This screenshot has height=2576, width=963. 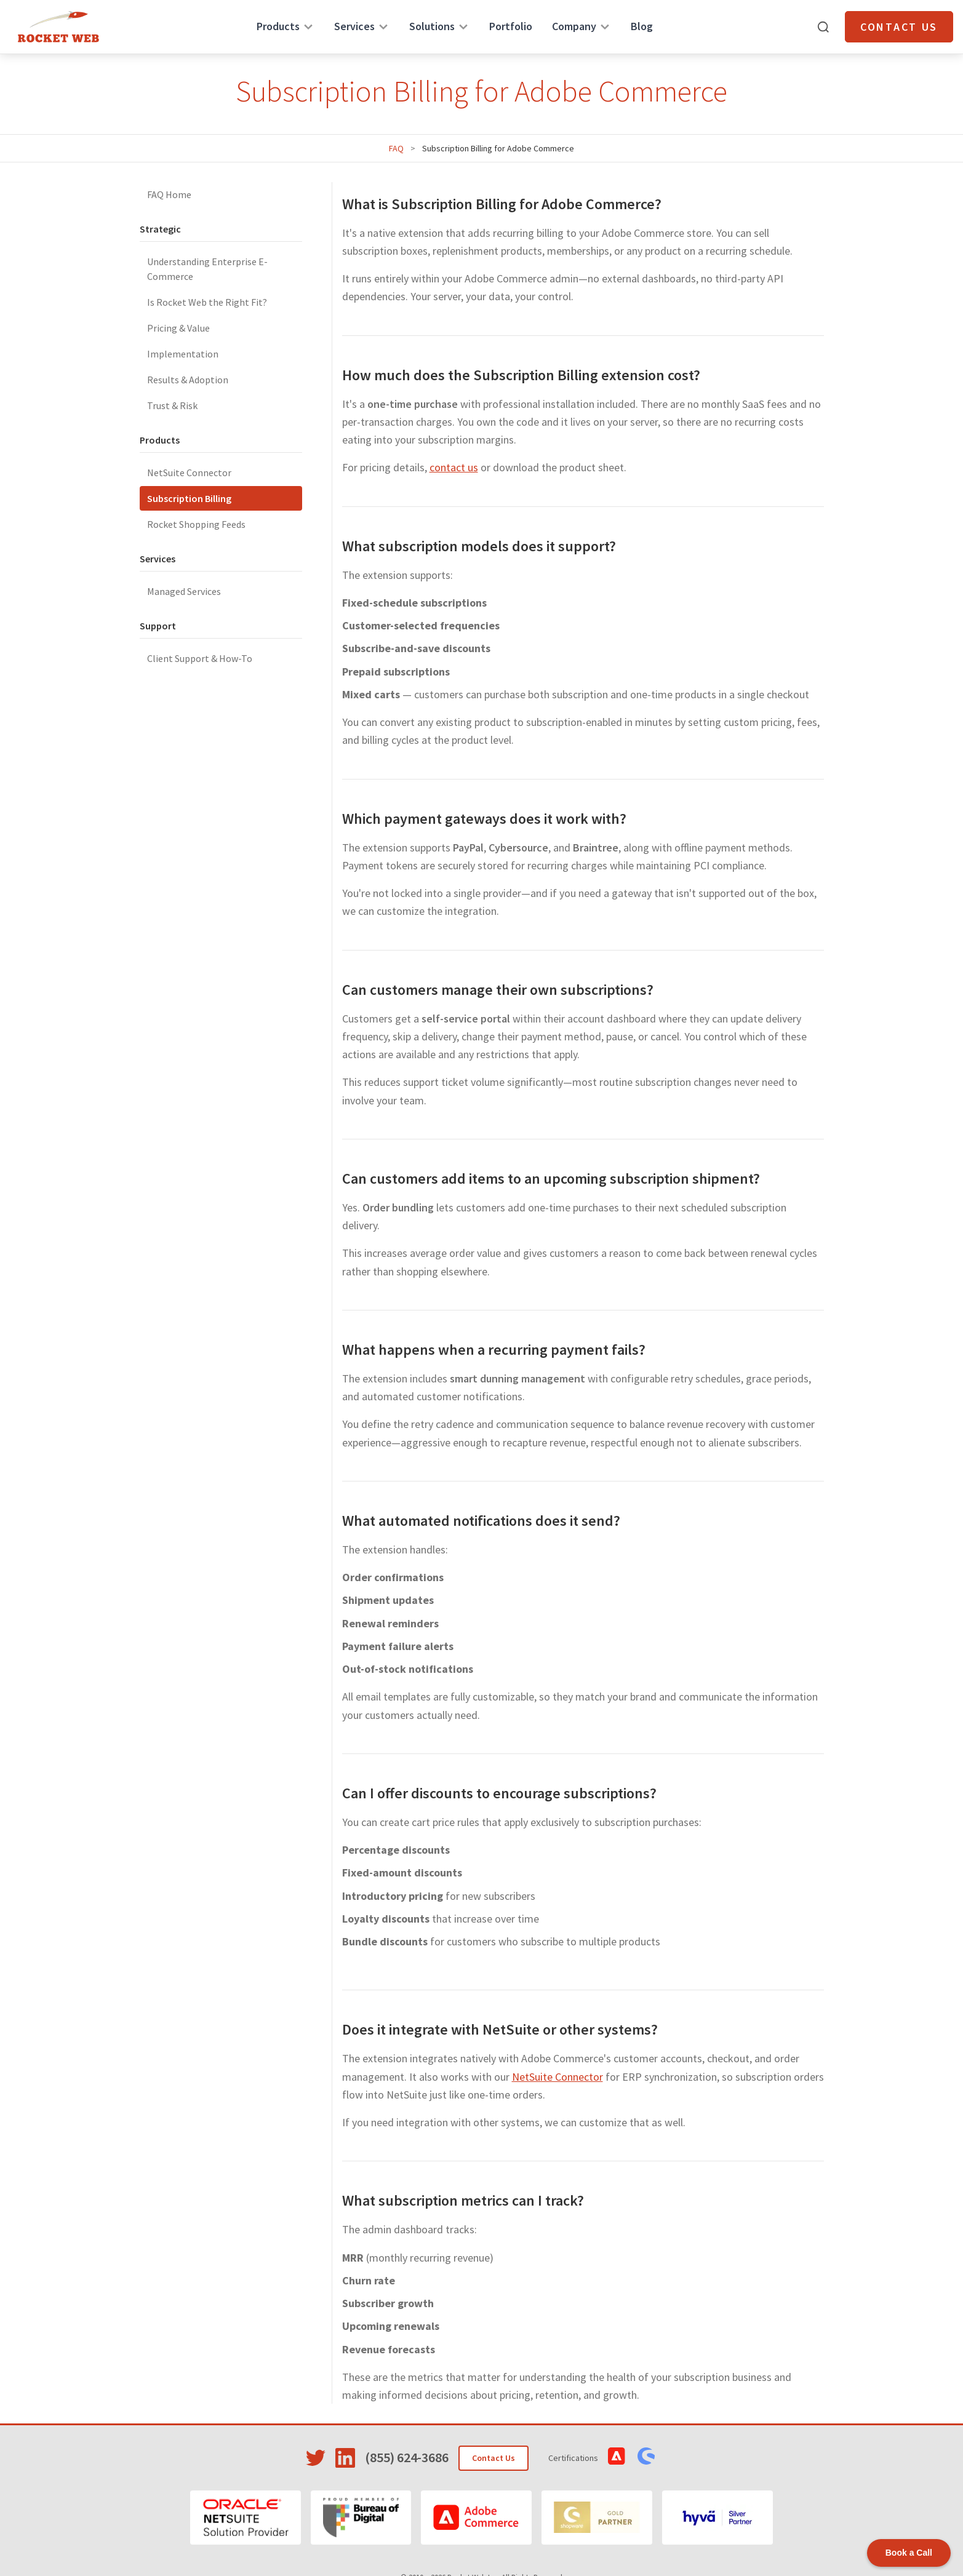 What do you see at coordinates (245, 2517) in the screenshot?
I see `[Oracle NetSuite]` at bounding box center [245, 2517].